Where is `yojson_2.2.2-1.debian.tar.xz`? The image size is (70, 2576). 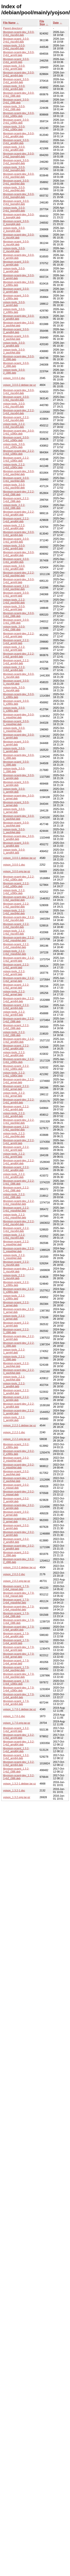
yojson_2.2.2-1.debian.tar.xz is located at coordinates (19, 1425).